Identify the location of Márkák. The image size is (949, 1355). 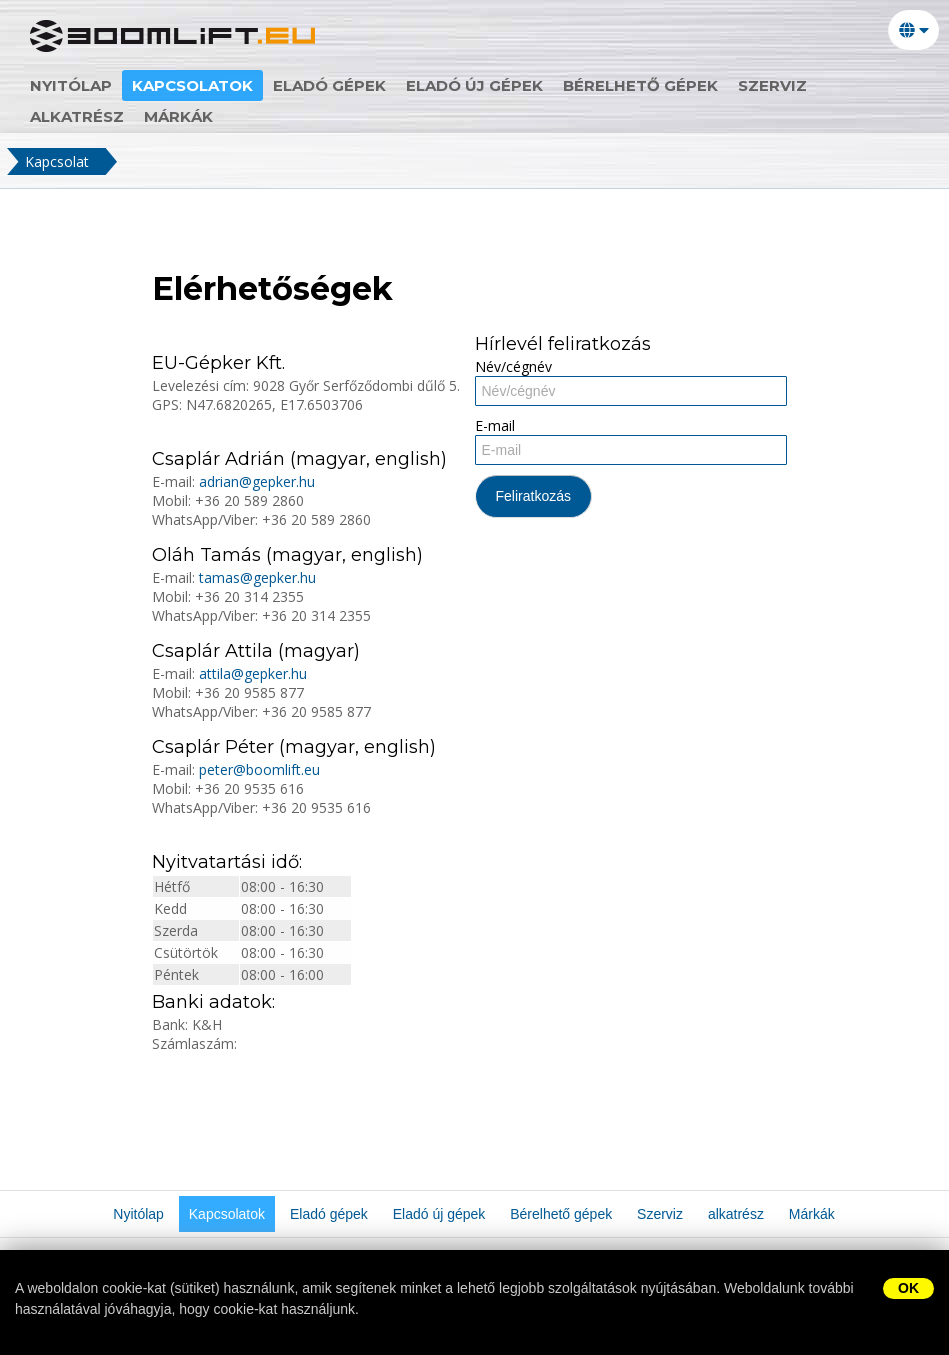
(178, 116).